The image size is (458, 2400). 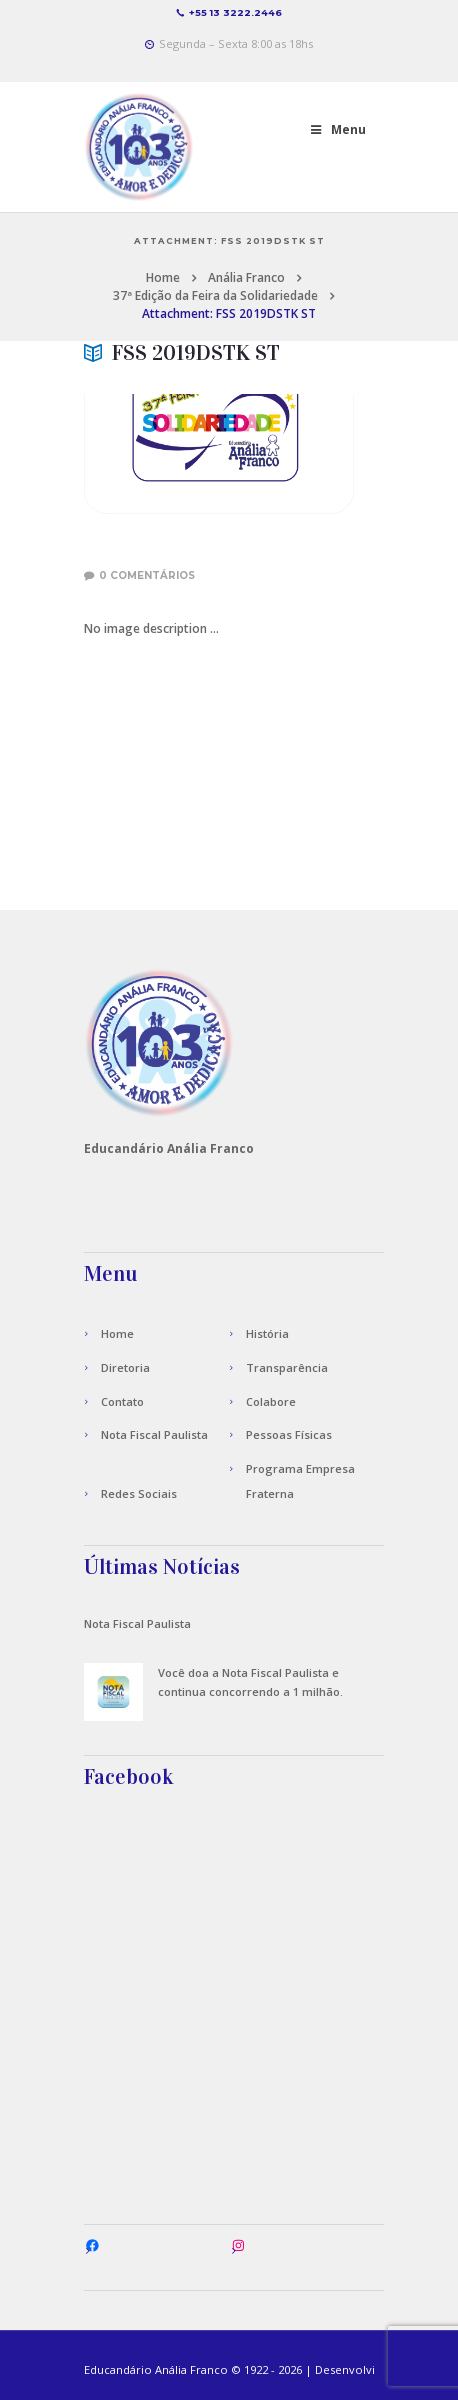 What do you see at coordinates (125, 1367) in the screenshot?
I see `Diretoria` at bounding box center [125, 1367].